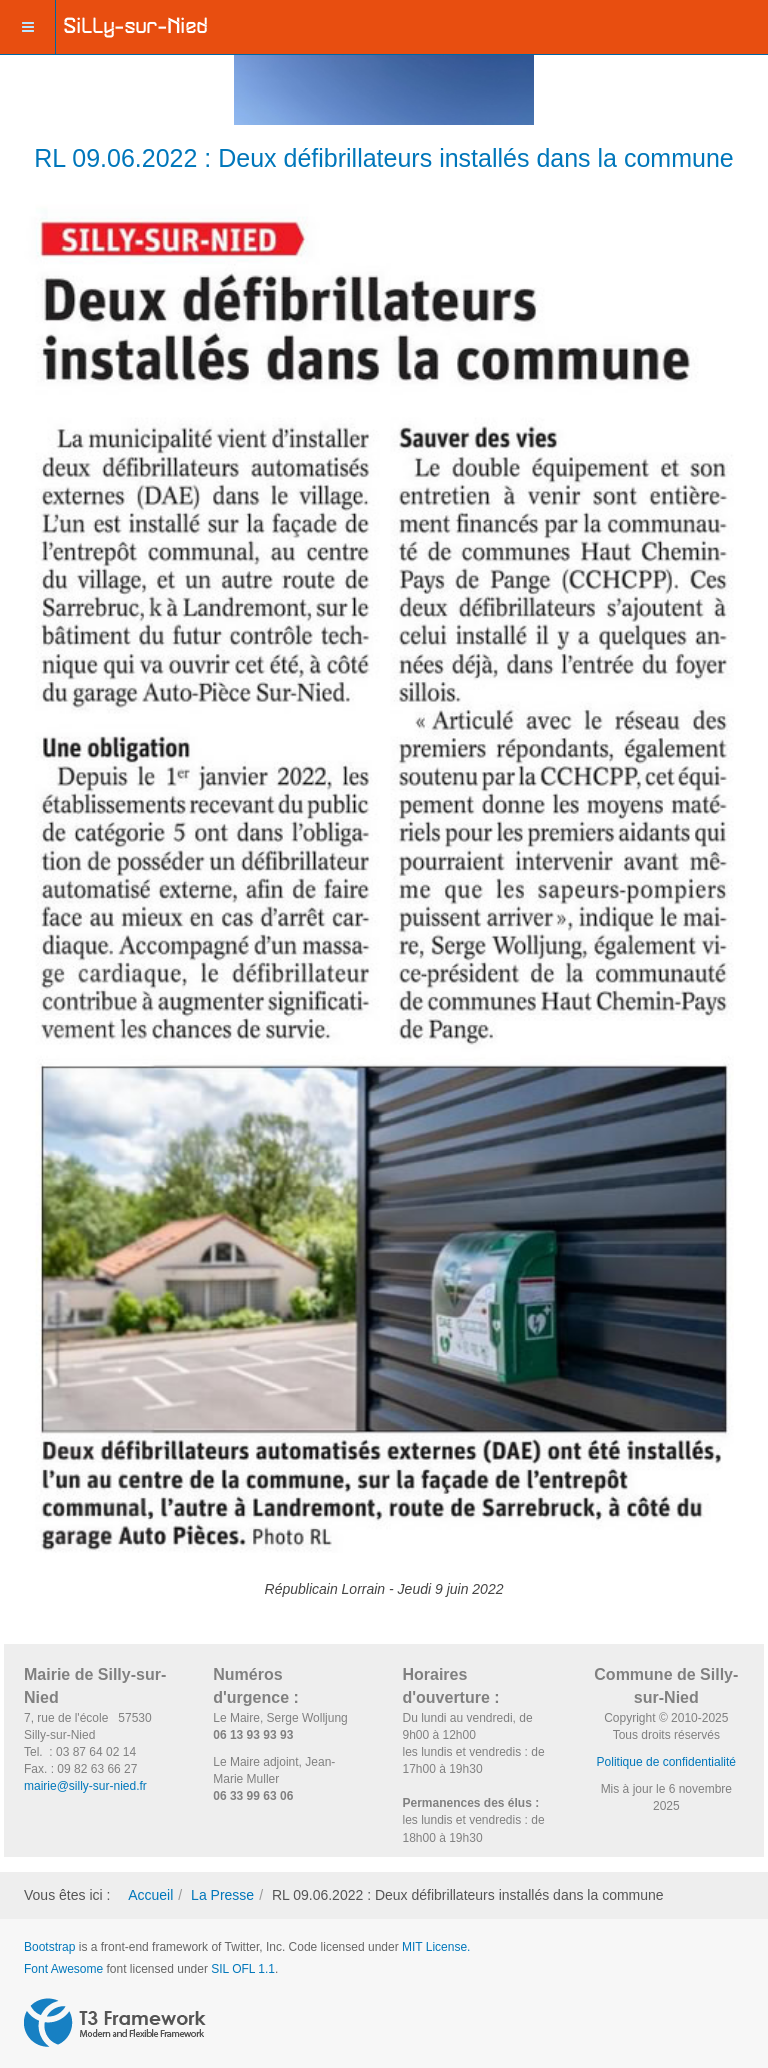 The width and height of the screenshot is (768, 2068). Describe the element at coordinates (115, 2023) in the screenshot. I see `Powered by` at that location.